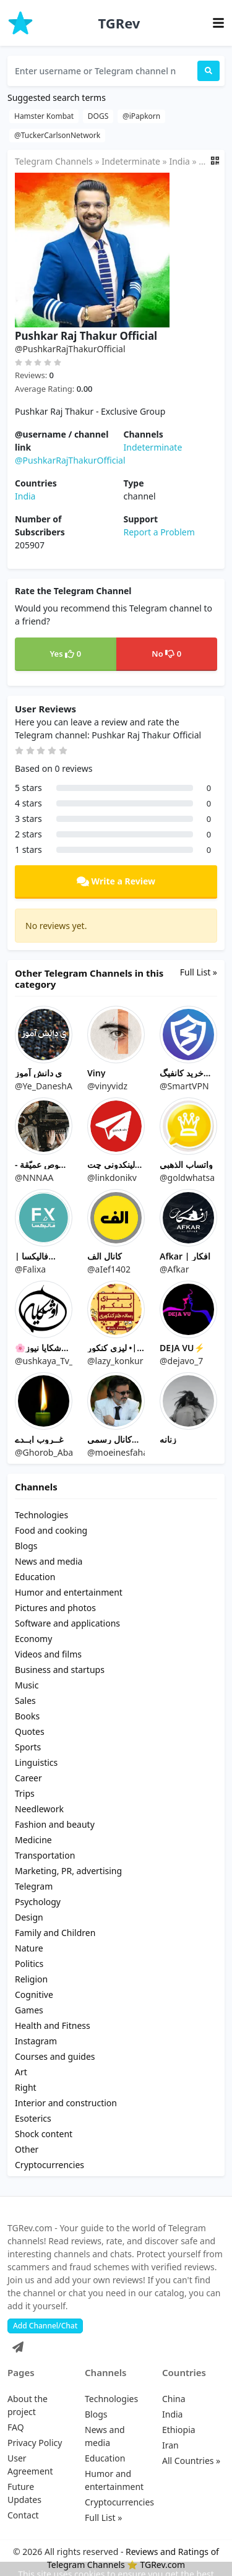 This screenshot has height=2576, width=232. What do you see at coordinates (34, 2442) in the screenshot?
I see `Privacy Policy` at bounding box center [34, 2442].